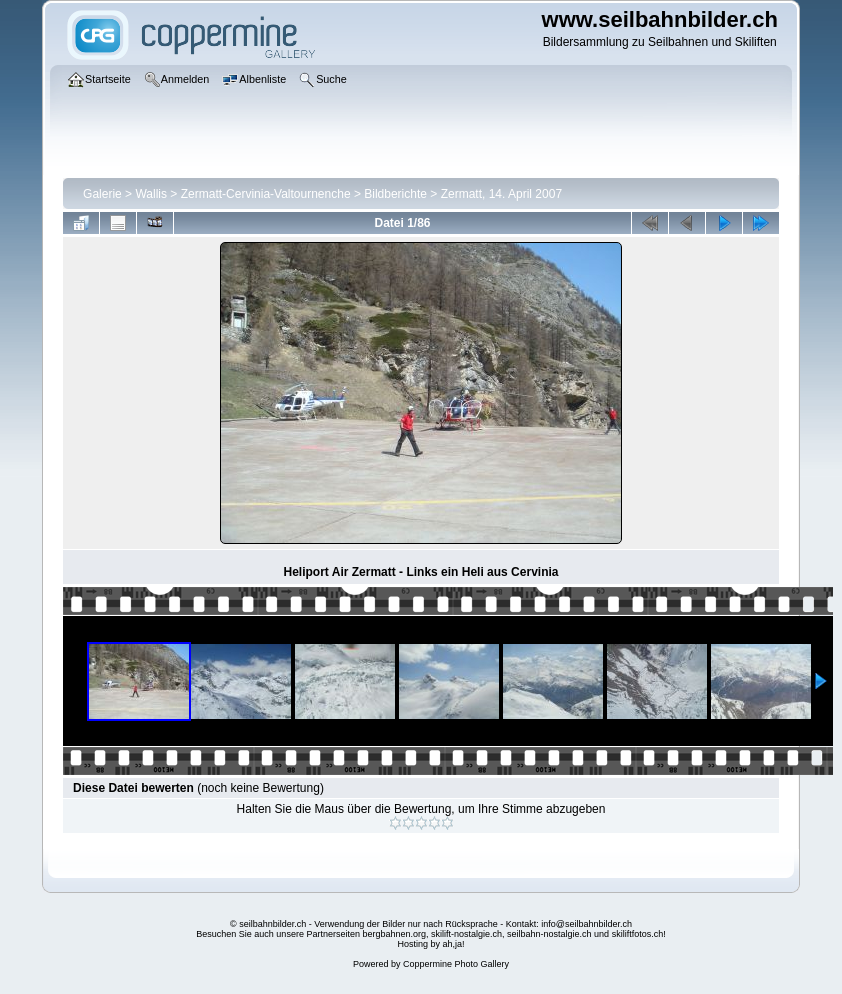  I want to click on bergbahnen.org, so click(394, 934).